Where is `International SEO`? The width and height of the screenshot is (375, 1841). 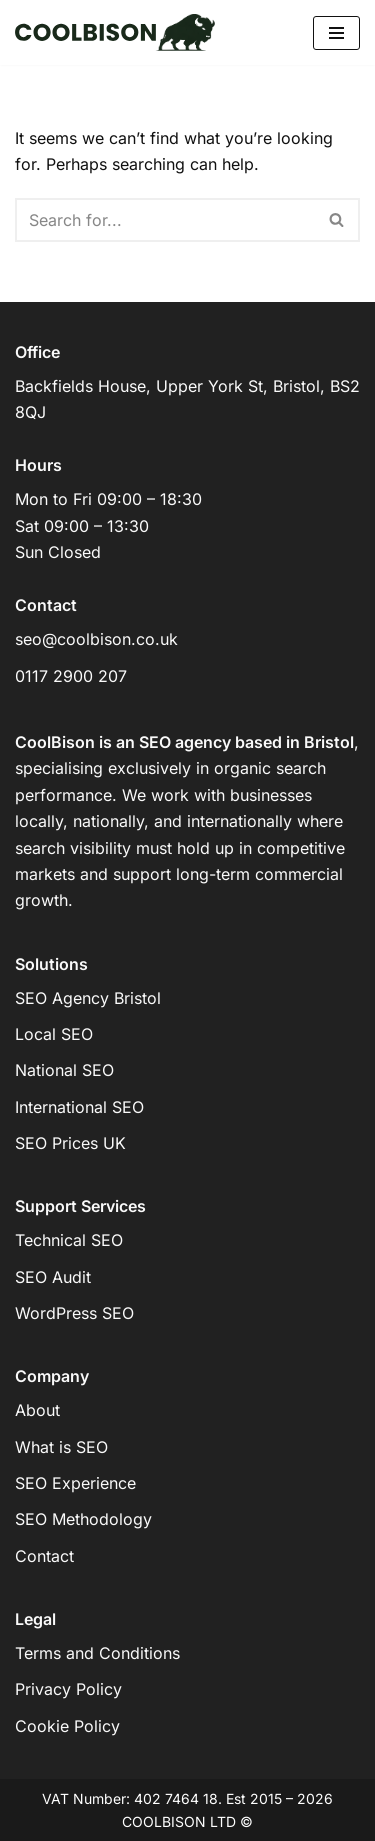
International SEO is located at coordinates (79, 1107).